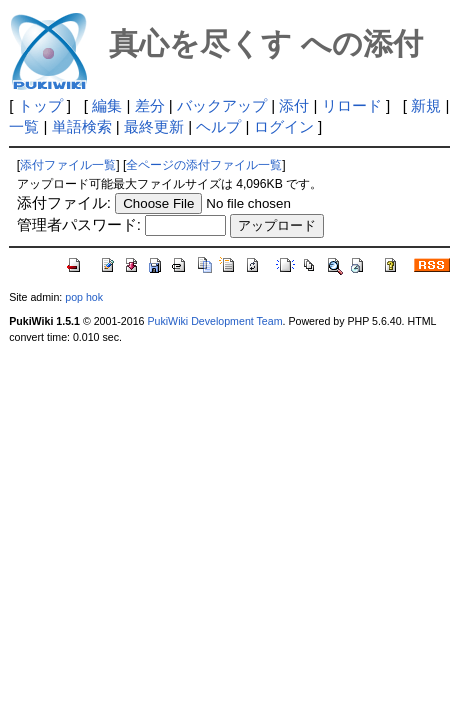  Describe the element at coordinates (214, 321) in the screenshot. I see `PukiWiki Development Team` at that location.